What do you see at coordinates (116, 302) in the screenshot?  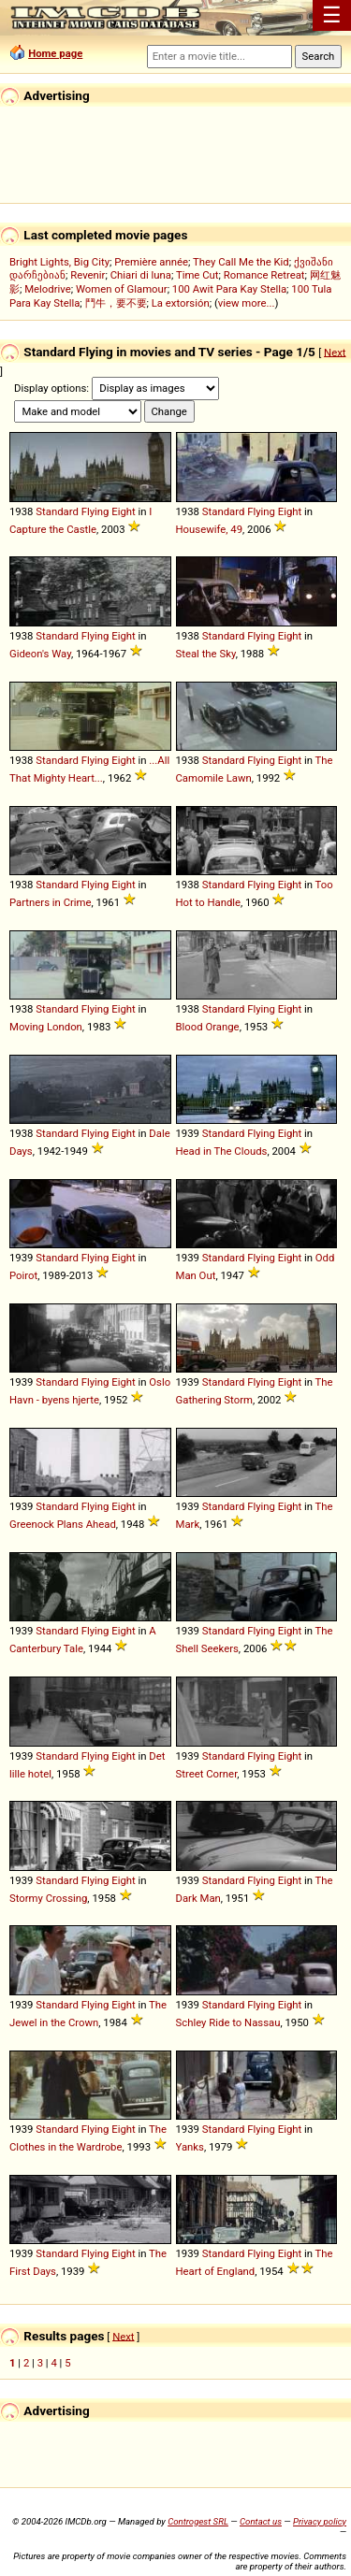 I see `鬥牛，要不要` at bounding box center [116, 302].